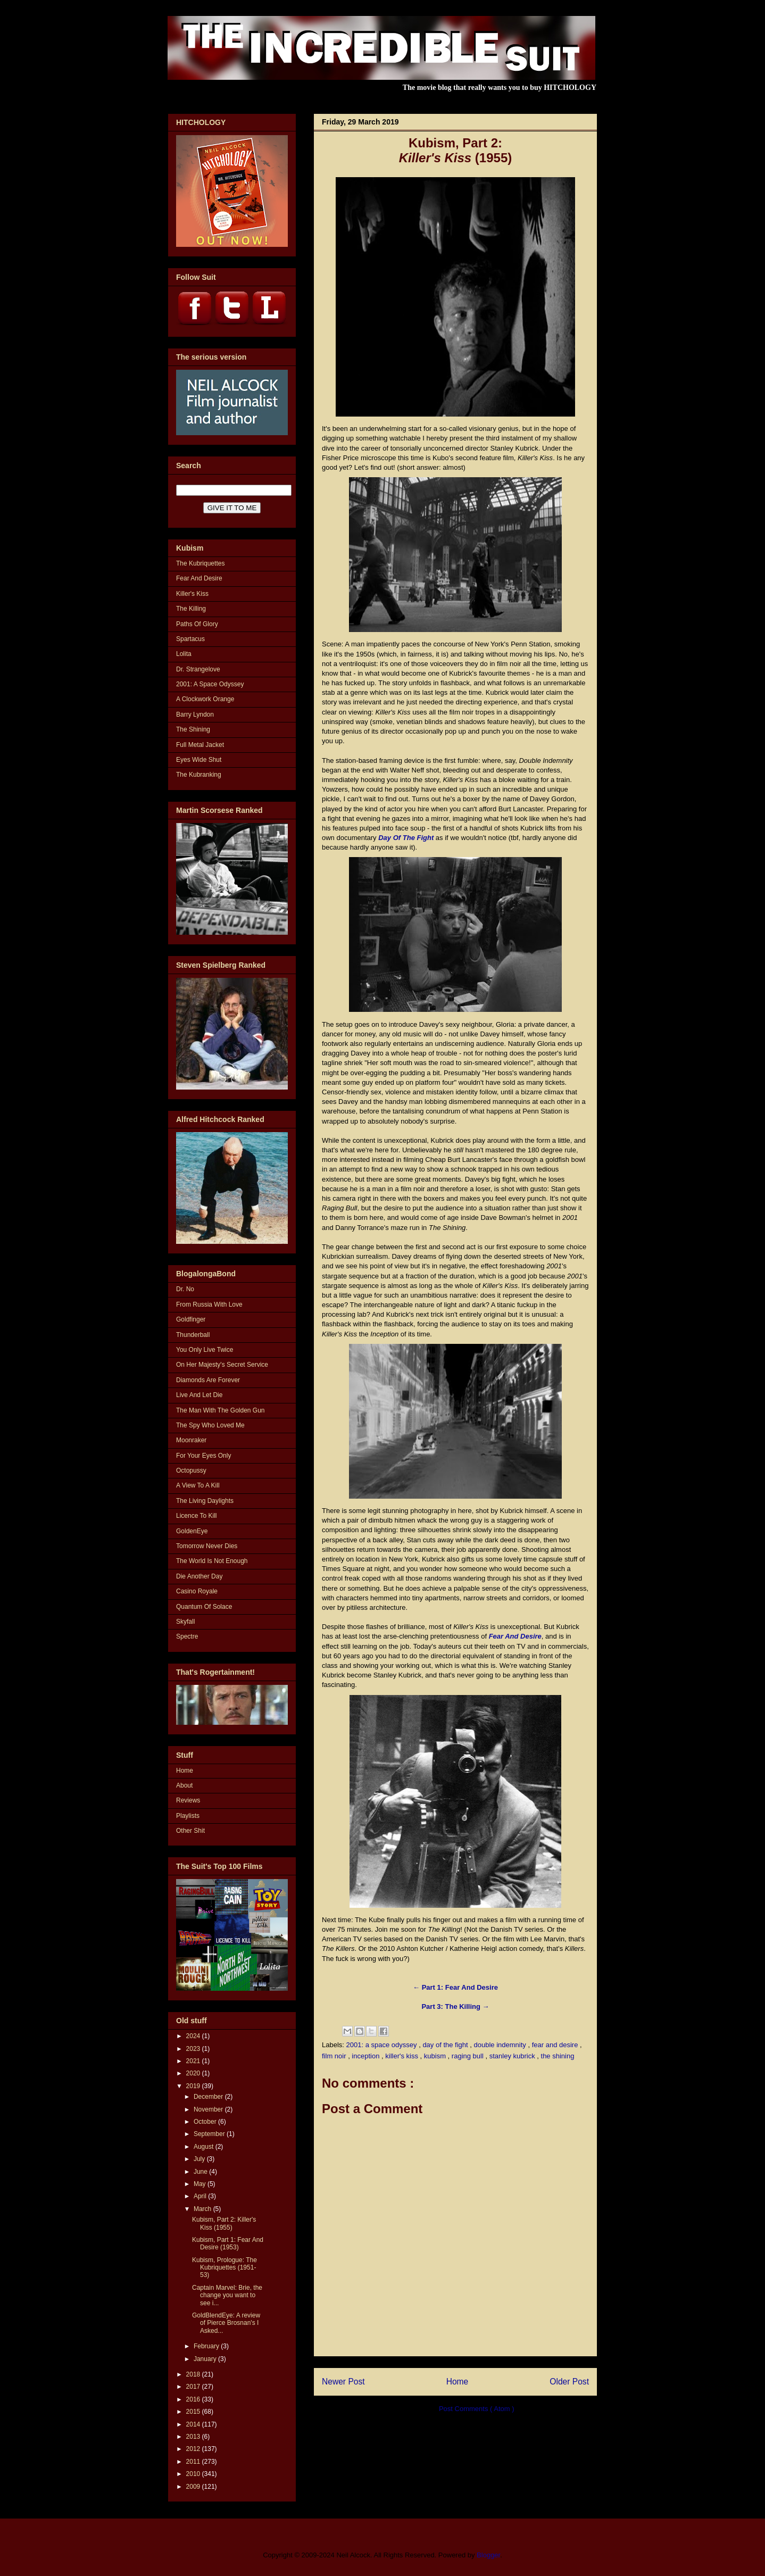 The image size is (765, 2576). What do you see at coordinates (199, 1395) in the screenshot?
I see `Live And Let Die` at bounding box center [199, 1395].